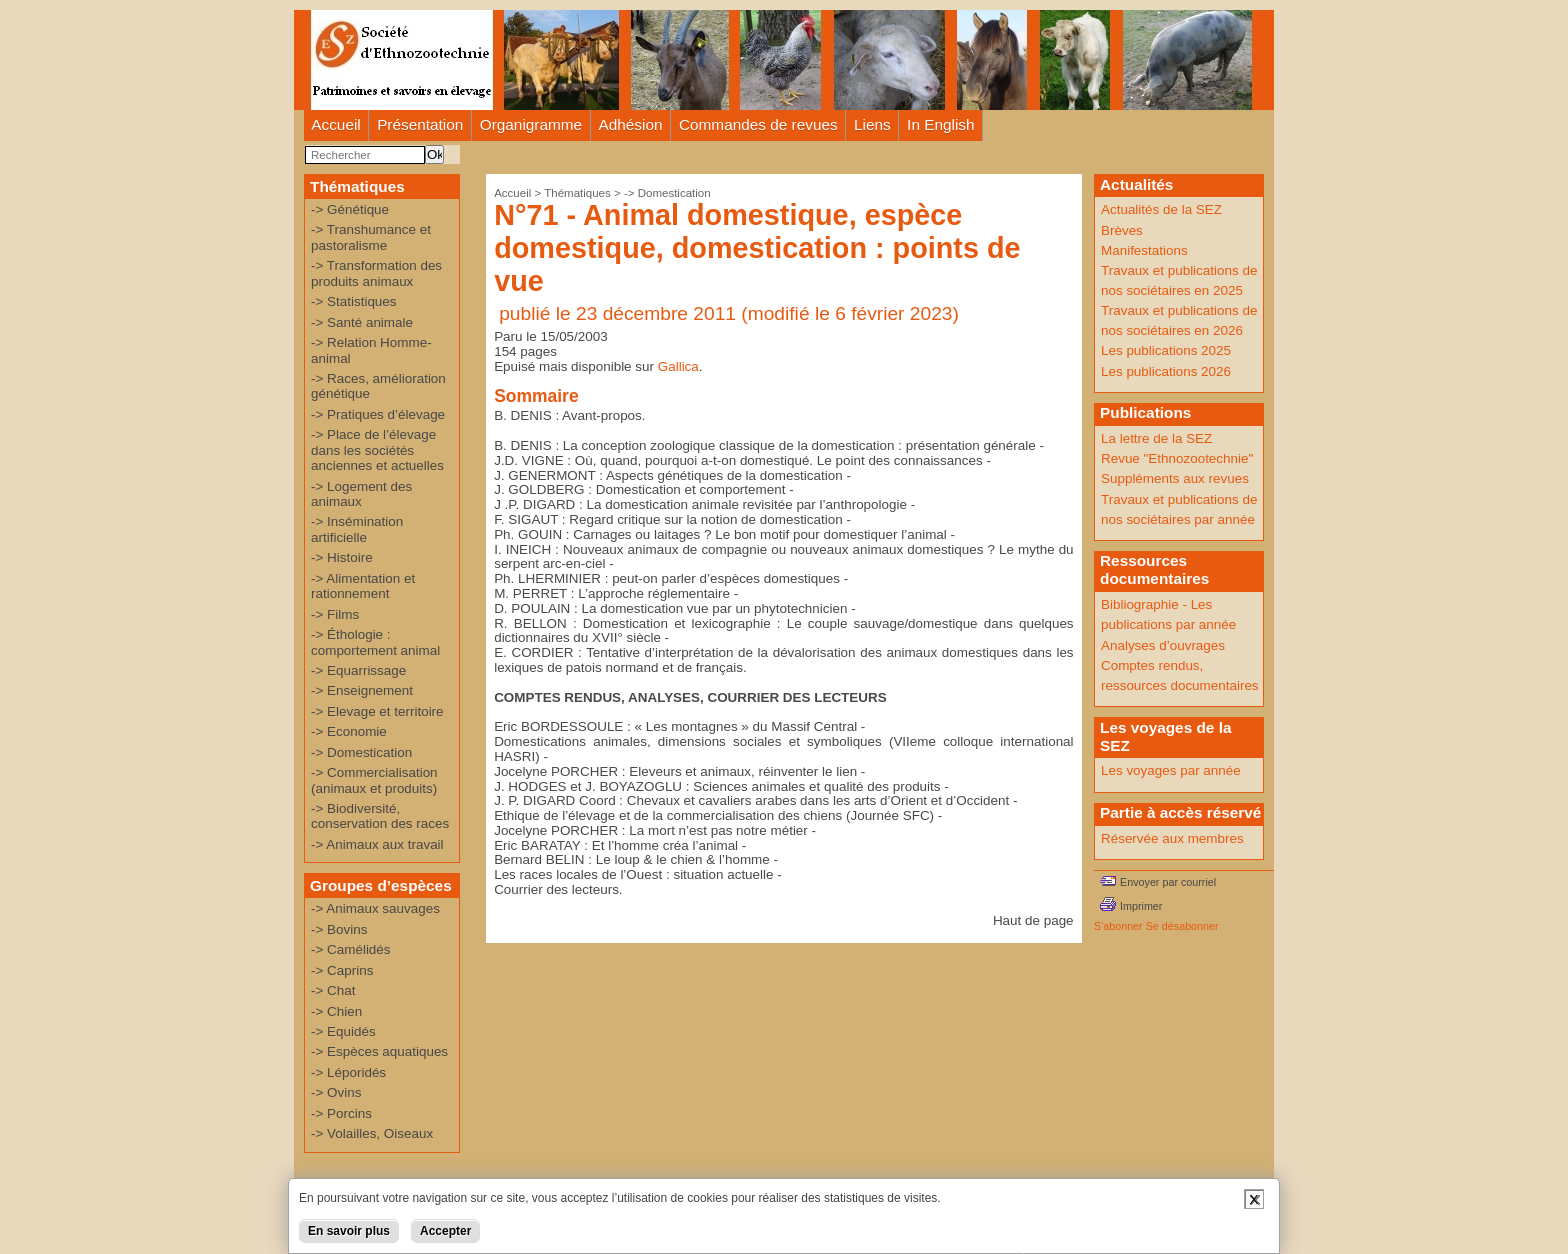  I want to click on -> Caprins, so click(342, 970).